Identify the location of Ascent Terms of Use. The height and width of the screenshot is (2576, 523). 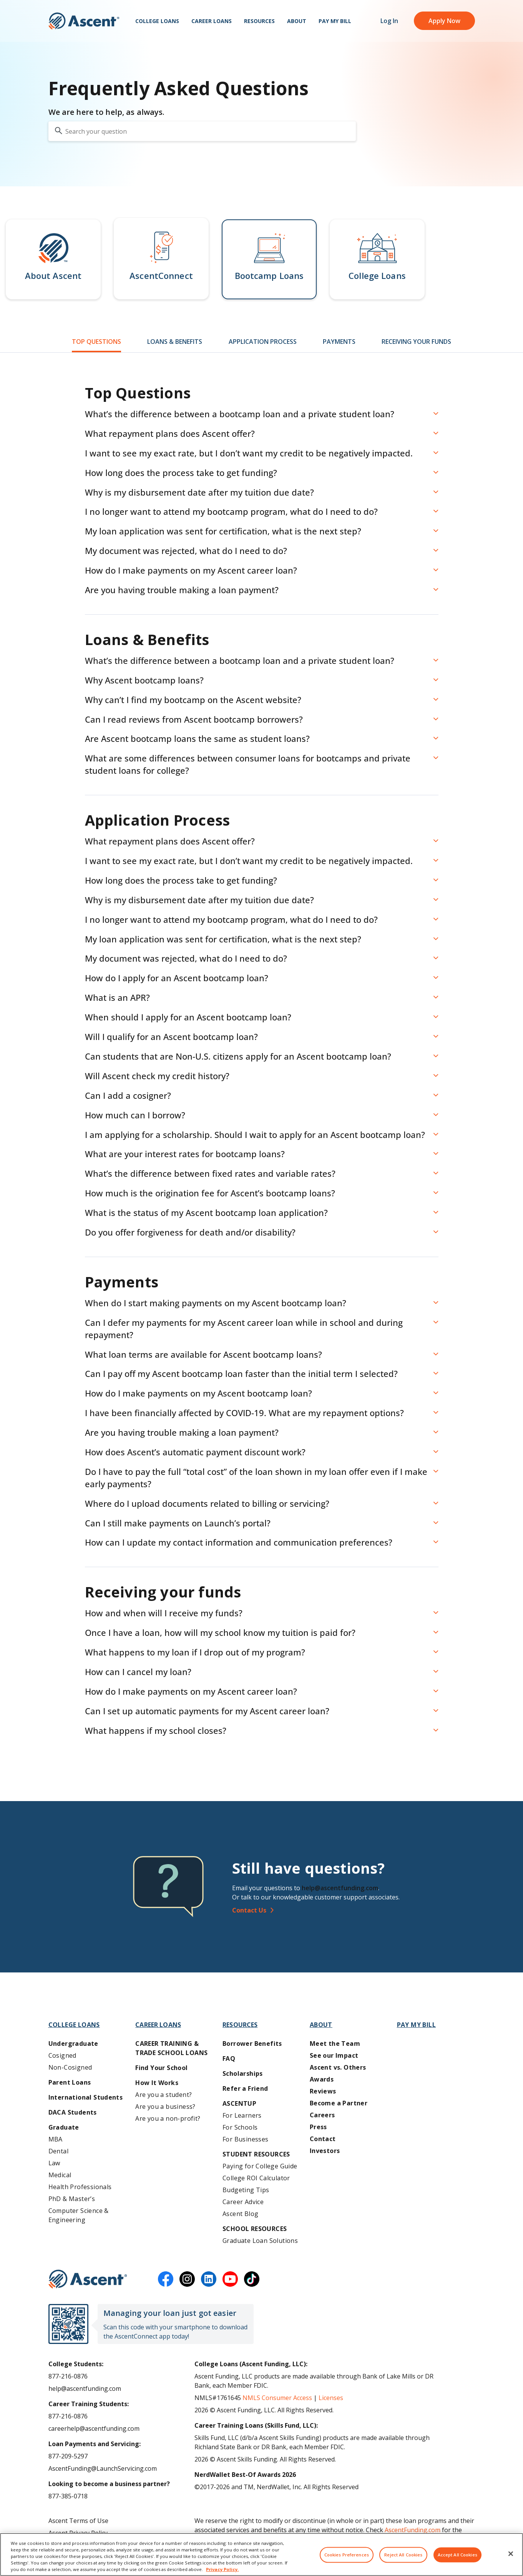
(78, 2520).